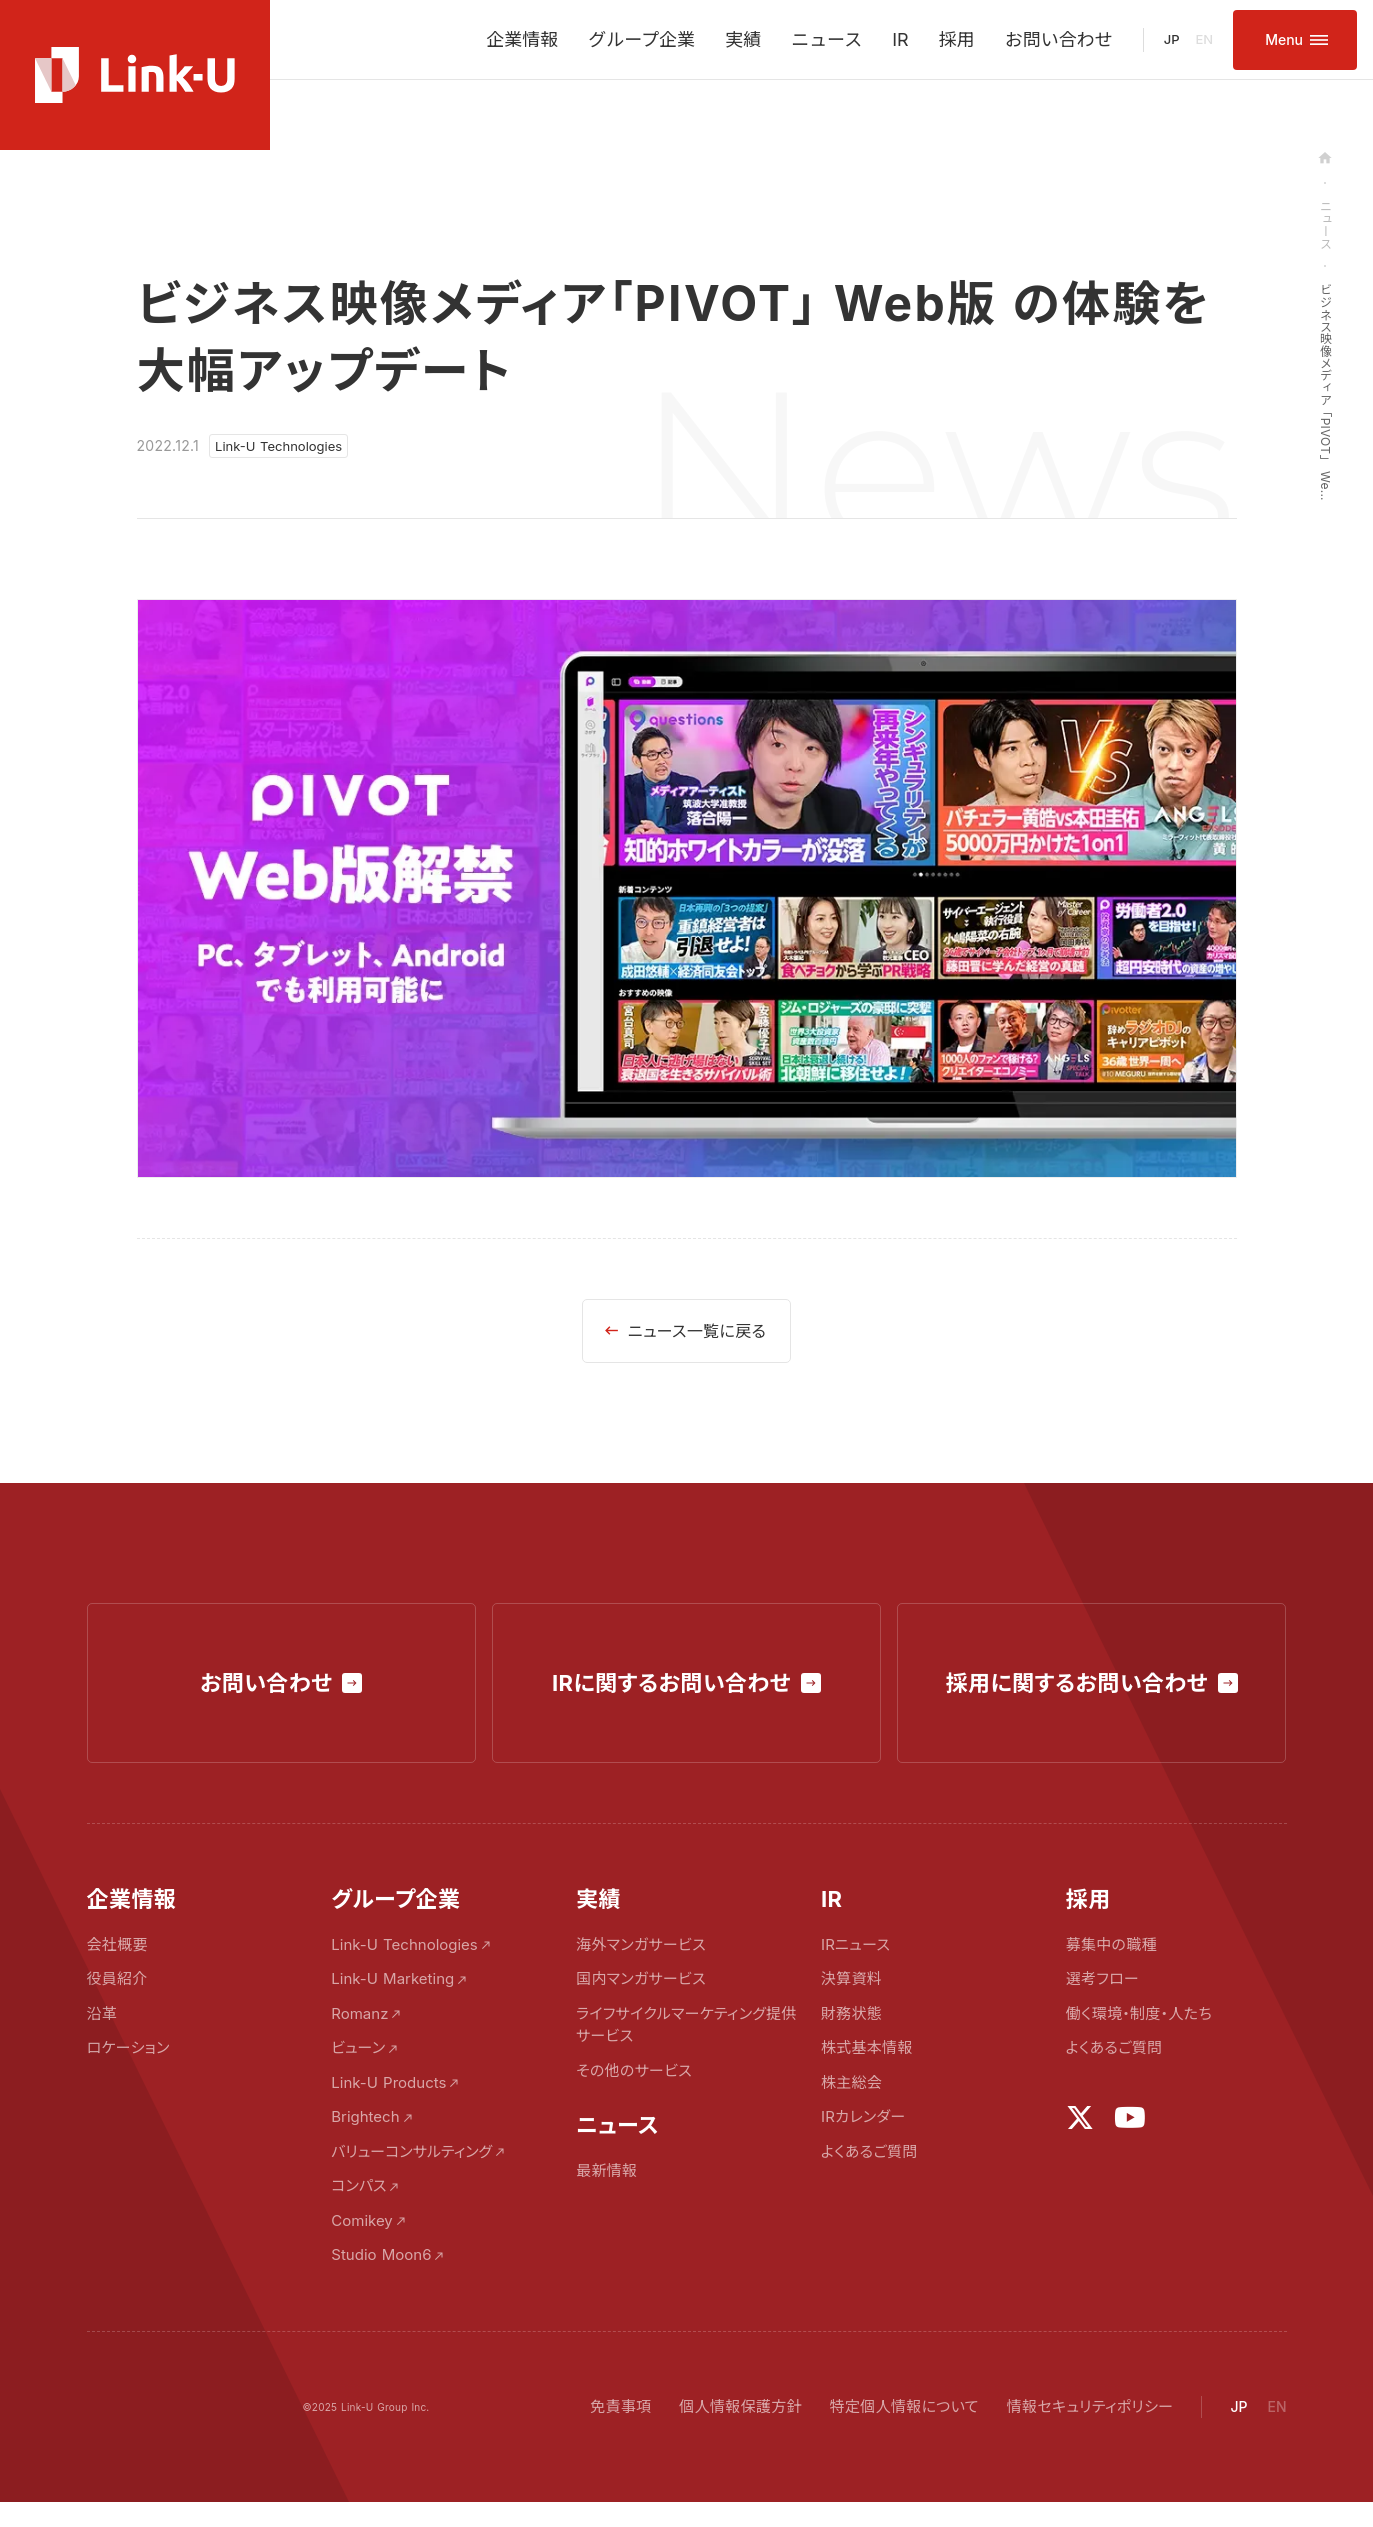 Image resolution: width=1373 pixels, height=2527 pixels. What do you see at coordinates (388, 2082) in the screenshot?
I see `Link-U Products` at bounding box center [388, 2082].